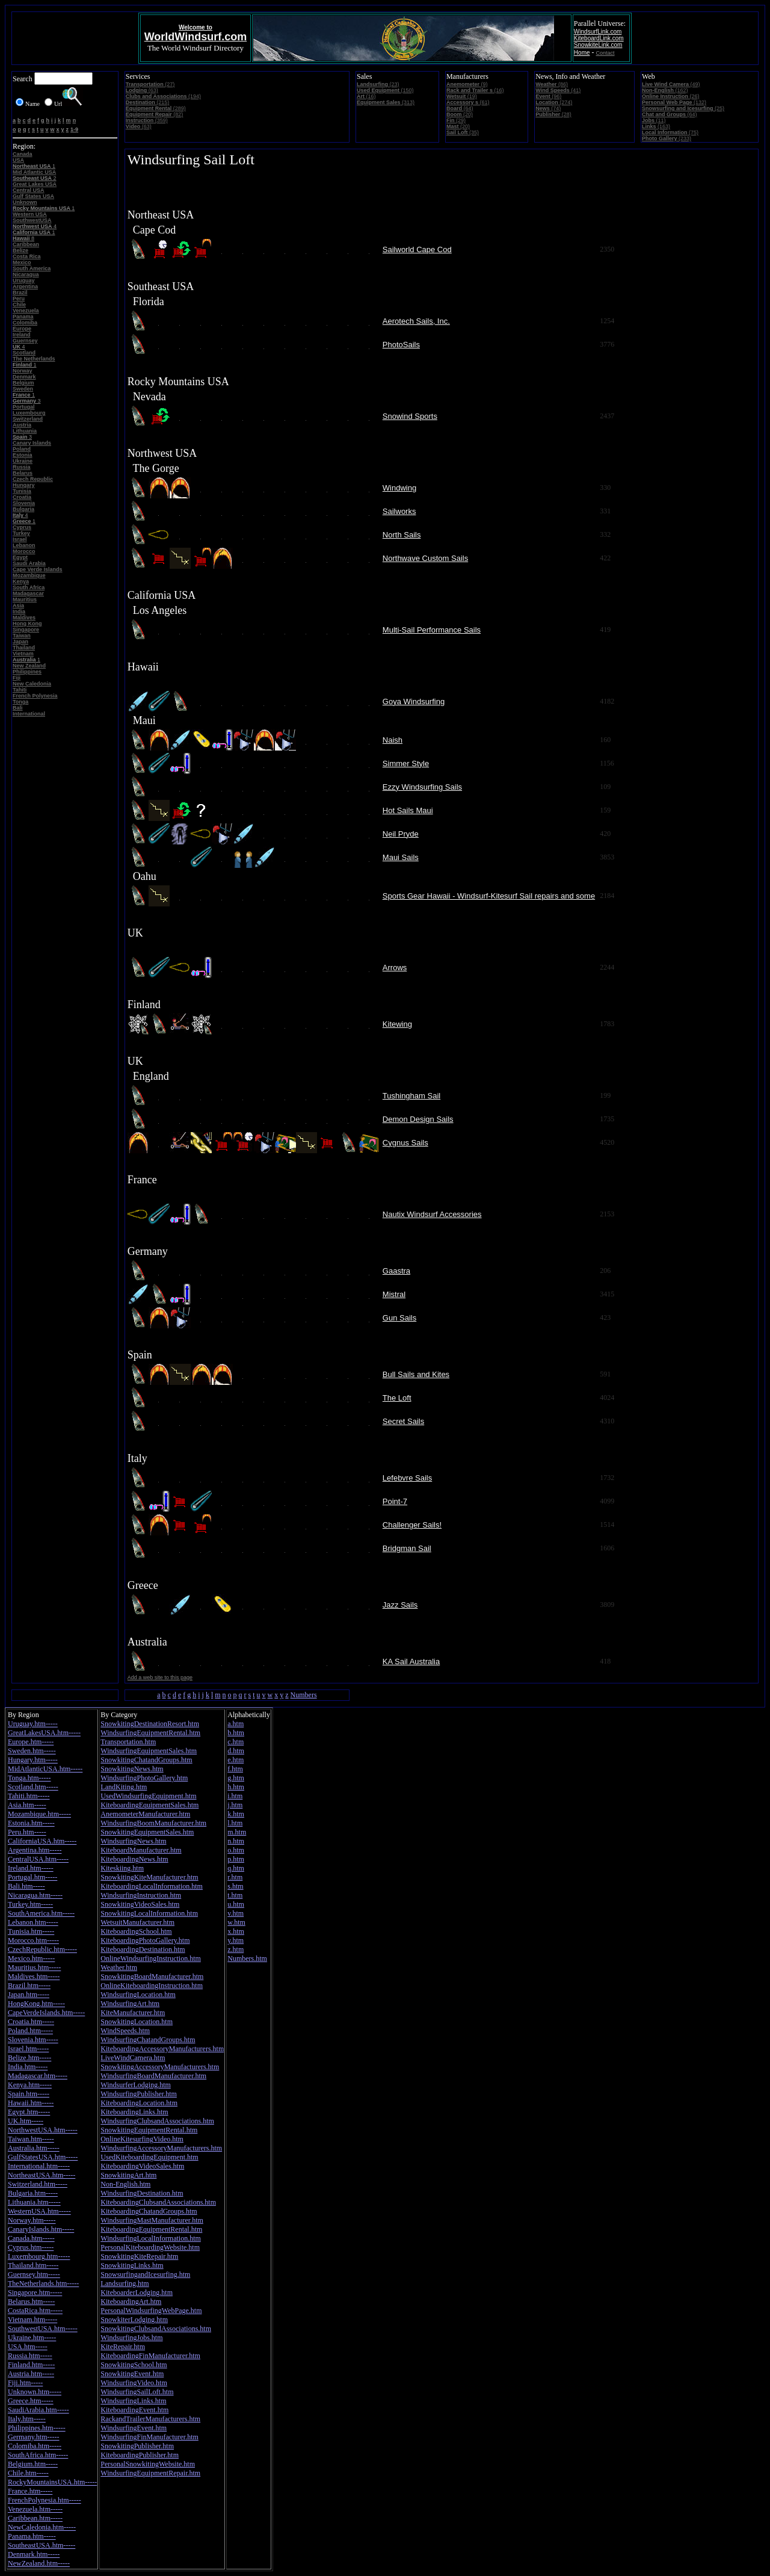 The image size is (770, 2576). I want to click on Mauritius.htm-----, so click(34, 1967).